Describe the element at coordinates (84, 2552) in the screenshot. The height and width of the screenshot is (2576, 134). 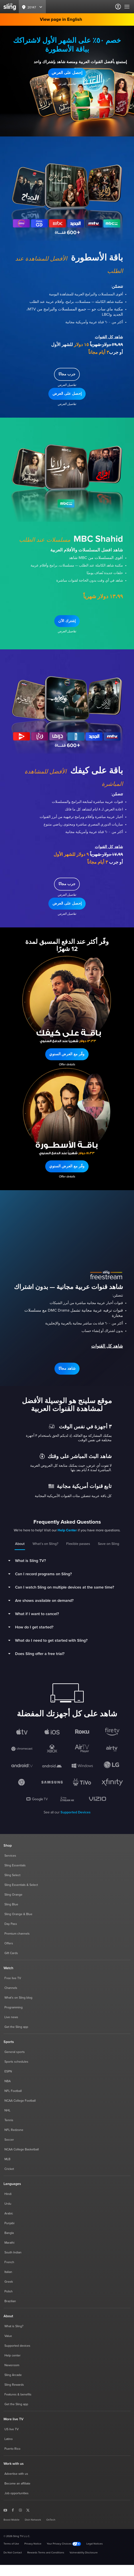
I see `Vulnerability Disclosure` at that location.